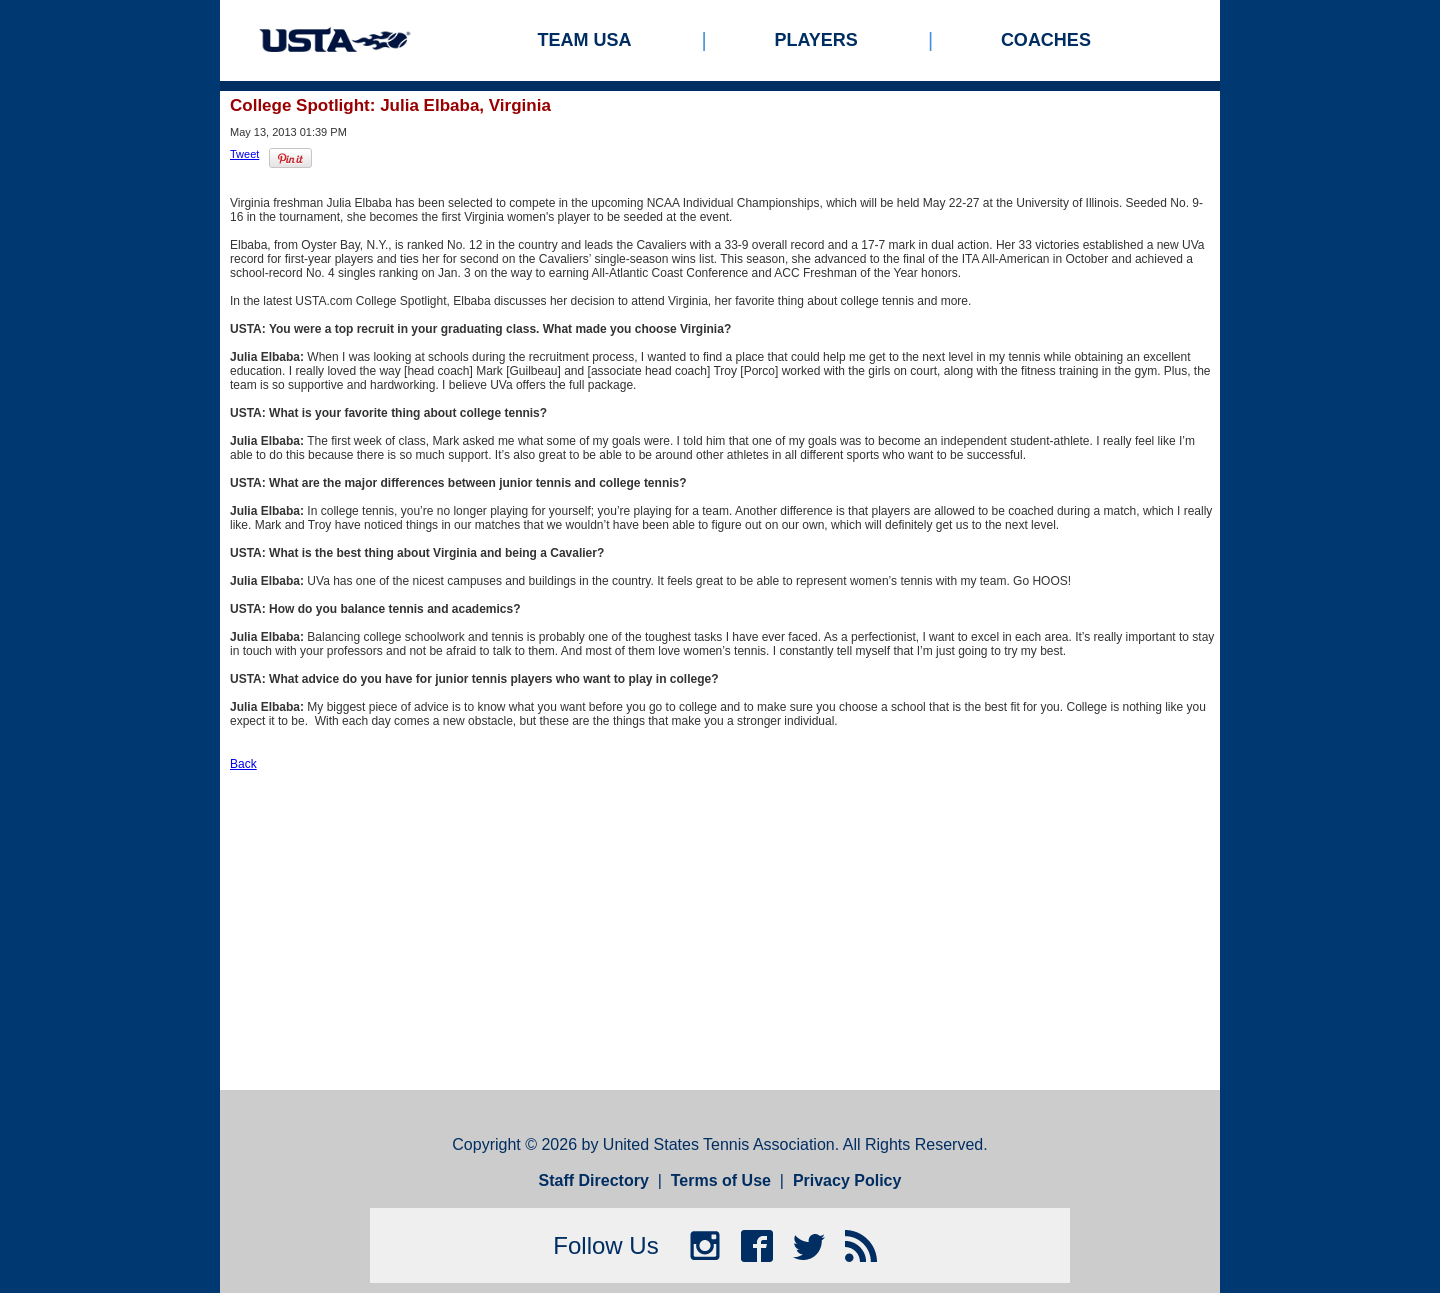  Describe the element at coordinates (244, 154) in the screenshot. I see `Tweet` at that location.